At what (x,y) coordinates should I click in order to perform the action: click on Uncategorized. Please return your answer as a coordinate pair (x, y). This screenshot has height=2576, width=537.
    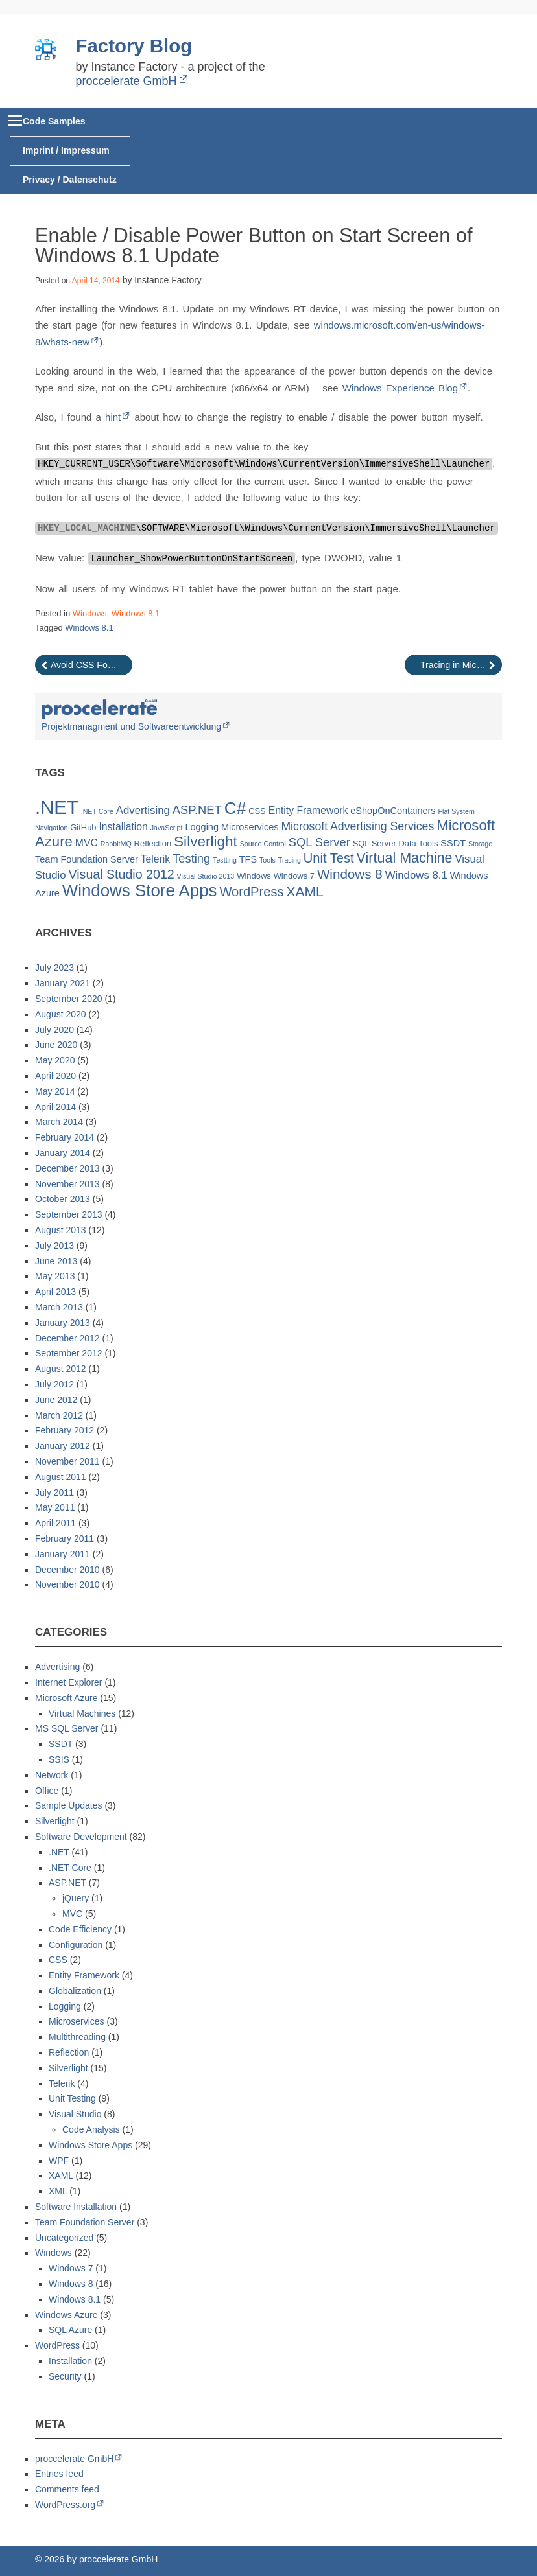
    Looking at the image, I should click on (64, 2238).